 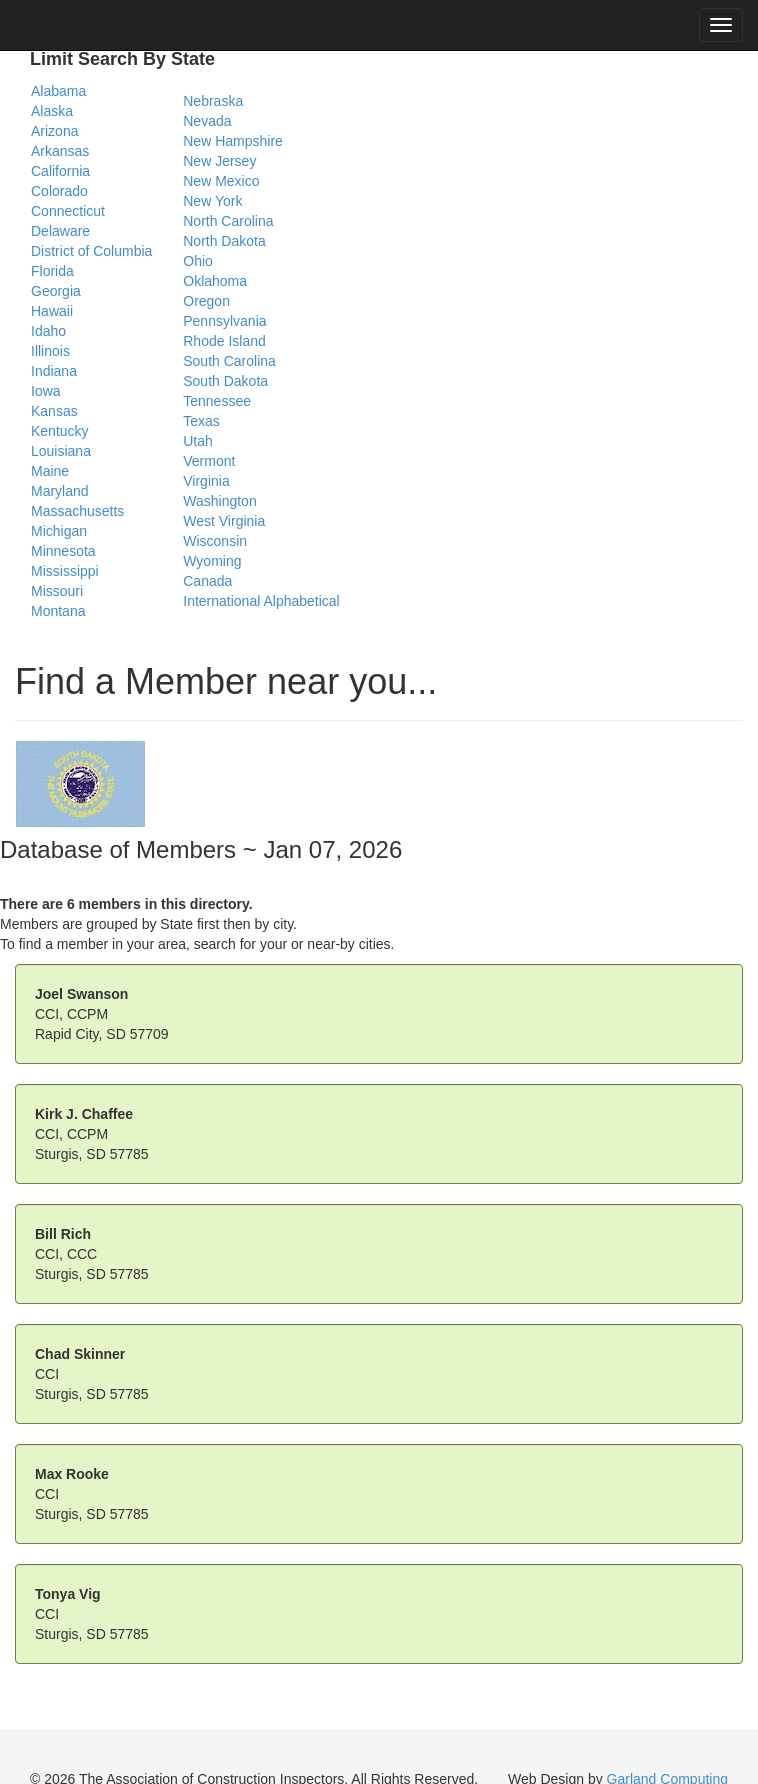 What do you see at coordinates (228, 221) in the screenshot?
I see `North Carolina` at bounding box center [228, 221].